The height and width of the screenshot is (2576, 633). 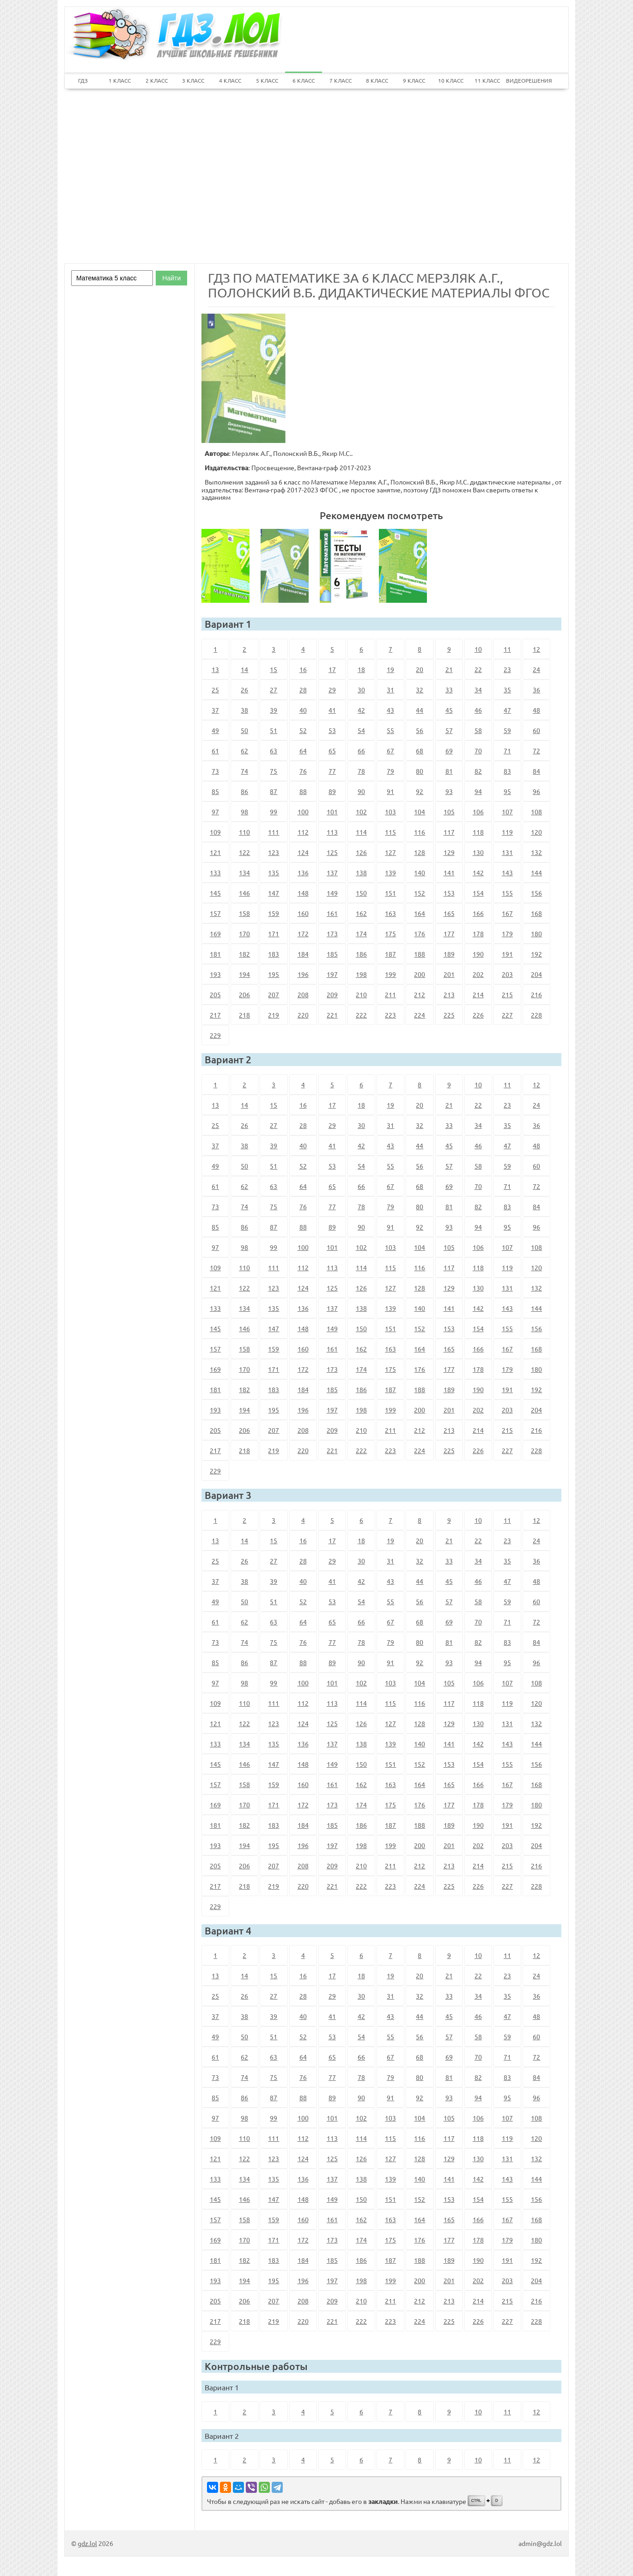 What do you see at coordinates (273, 730) in the screenshot?
I see `51` at bounding box center [273, 730].